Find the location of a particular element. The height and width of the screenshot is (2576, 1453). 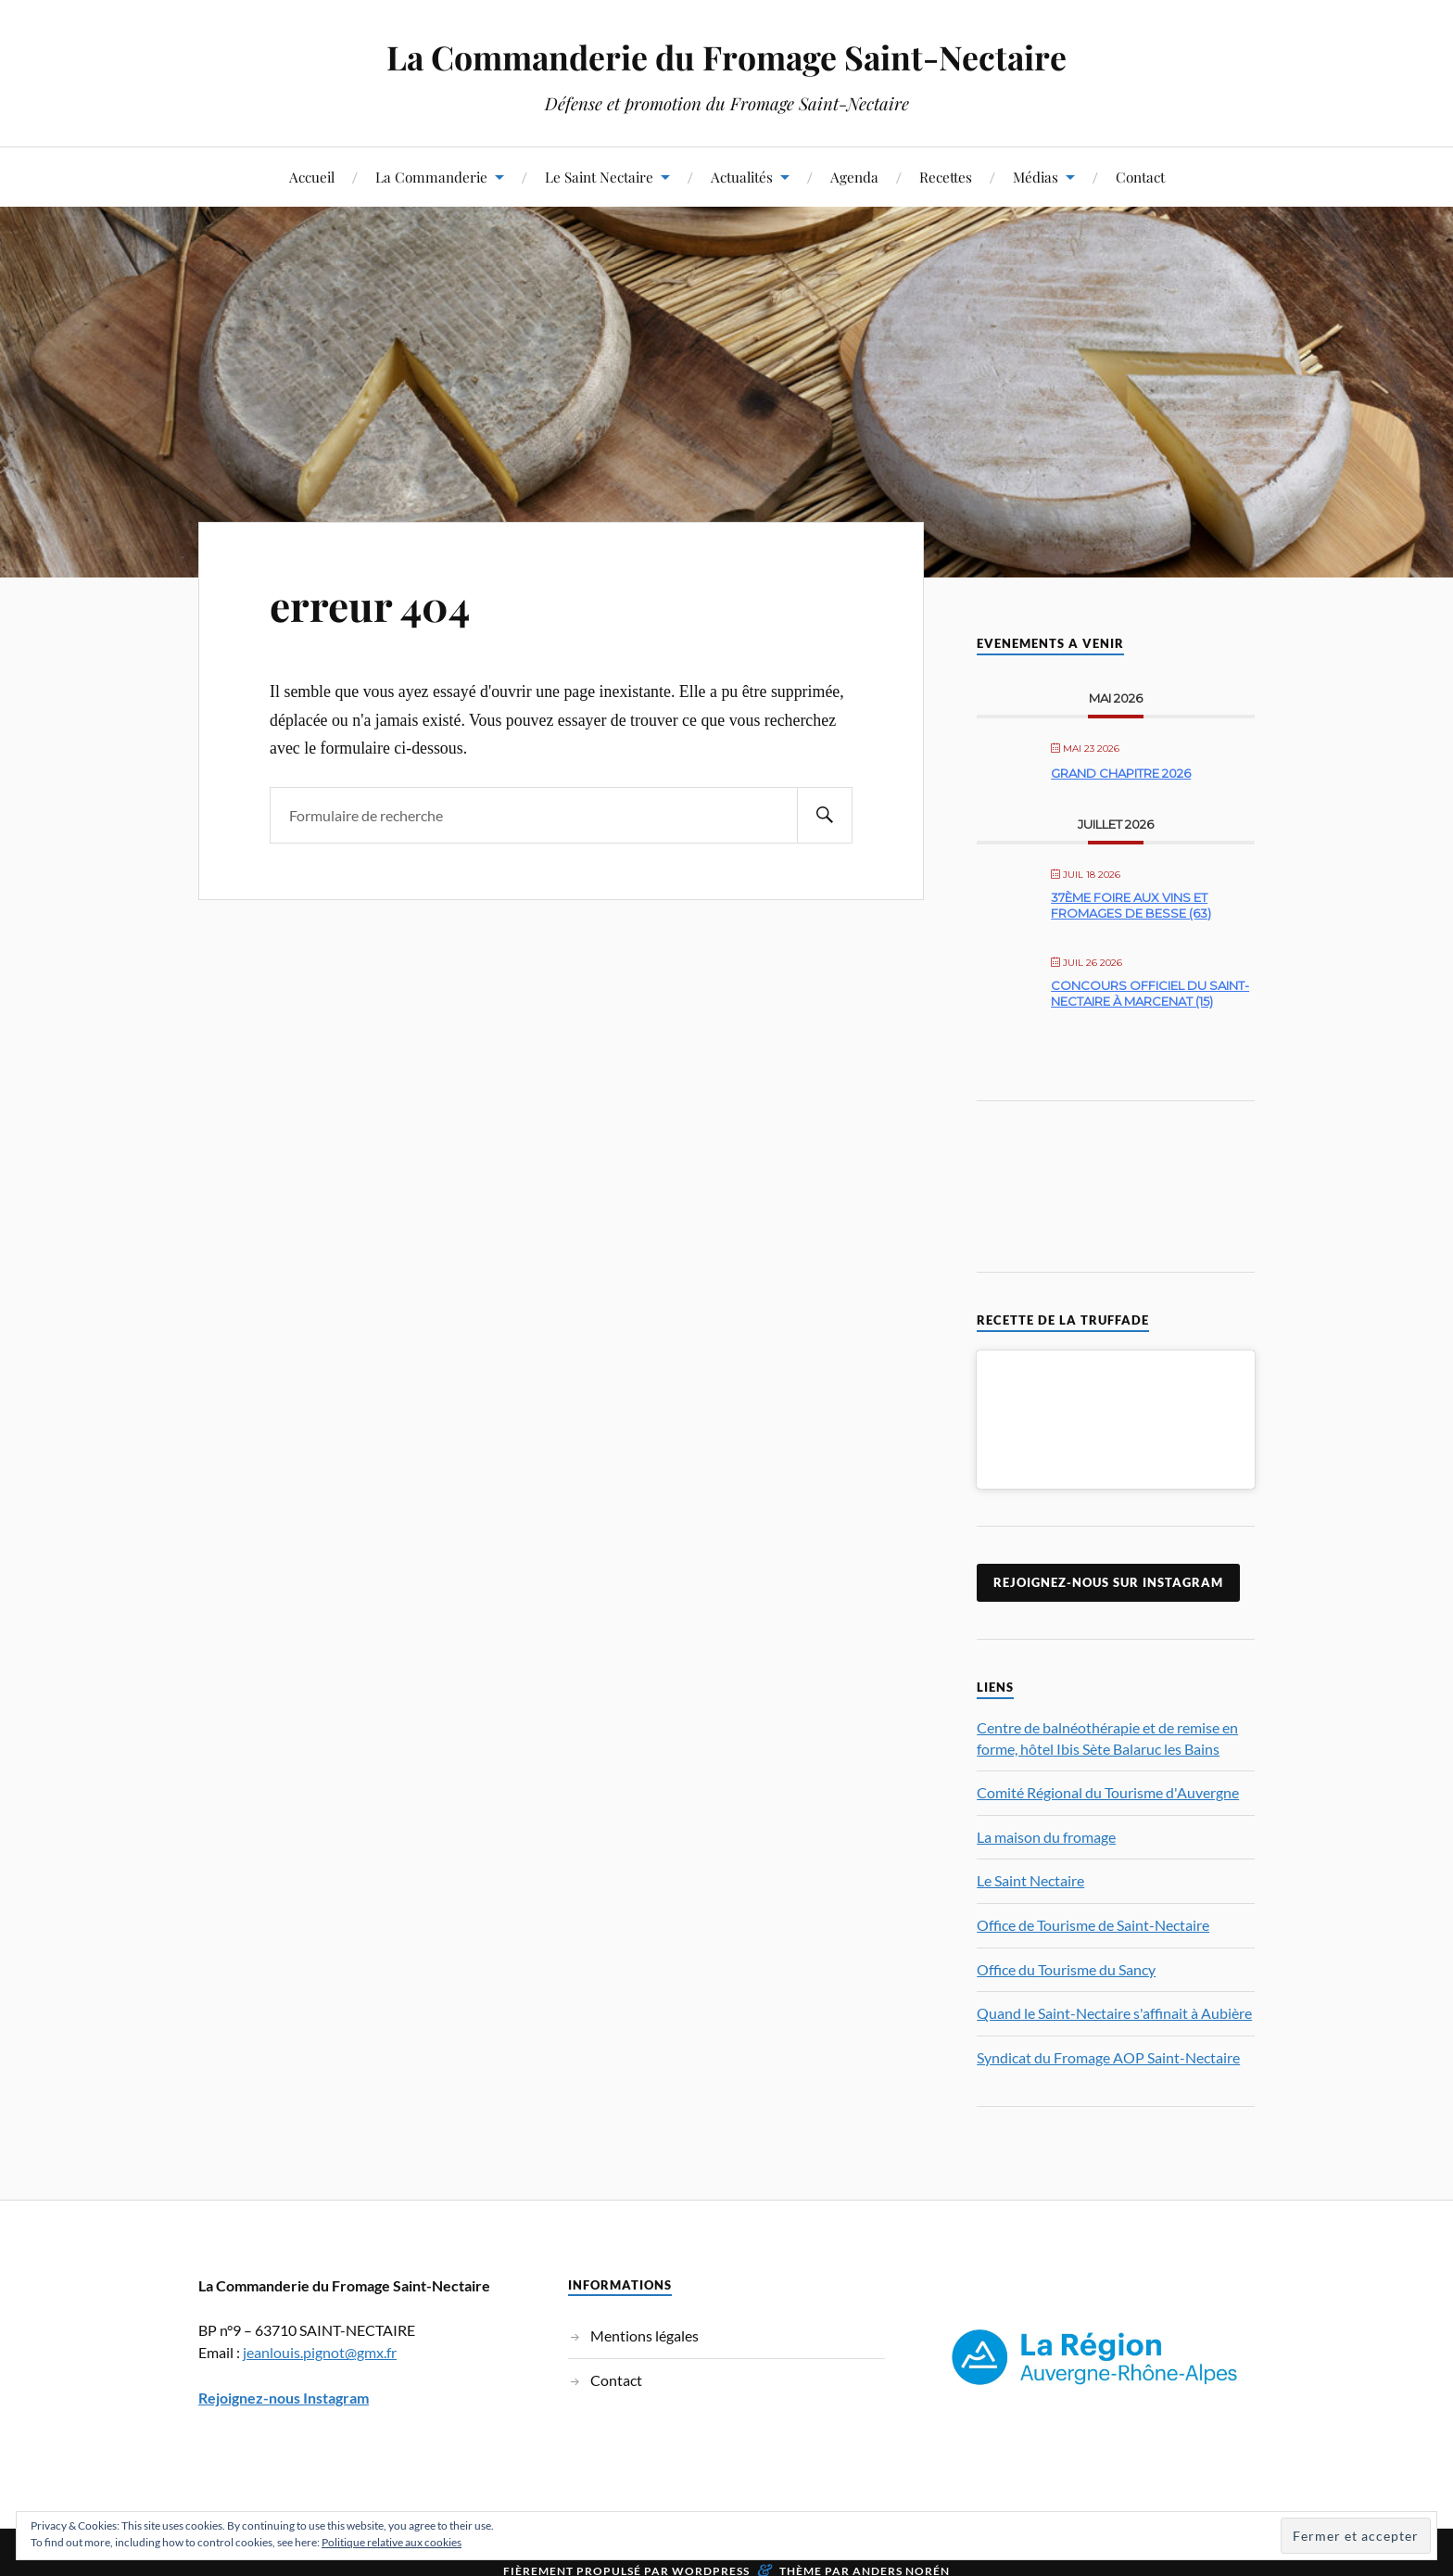

Le Saint Nectaire is located at coordinates (599, 176).